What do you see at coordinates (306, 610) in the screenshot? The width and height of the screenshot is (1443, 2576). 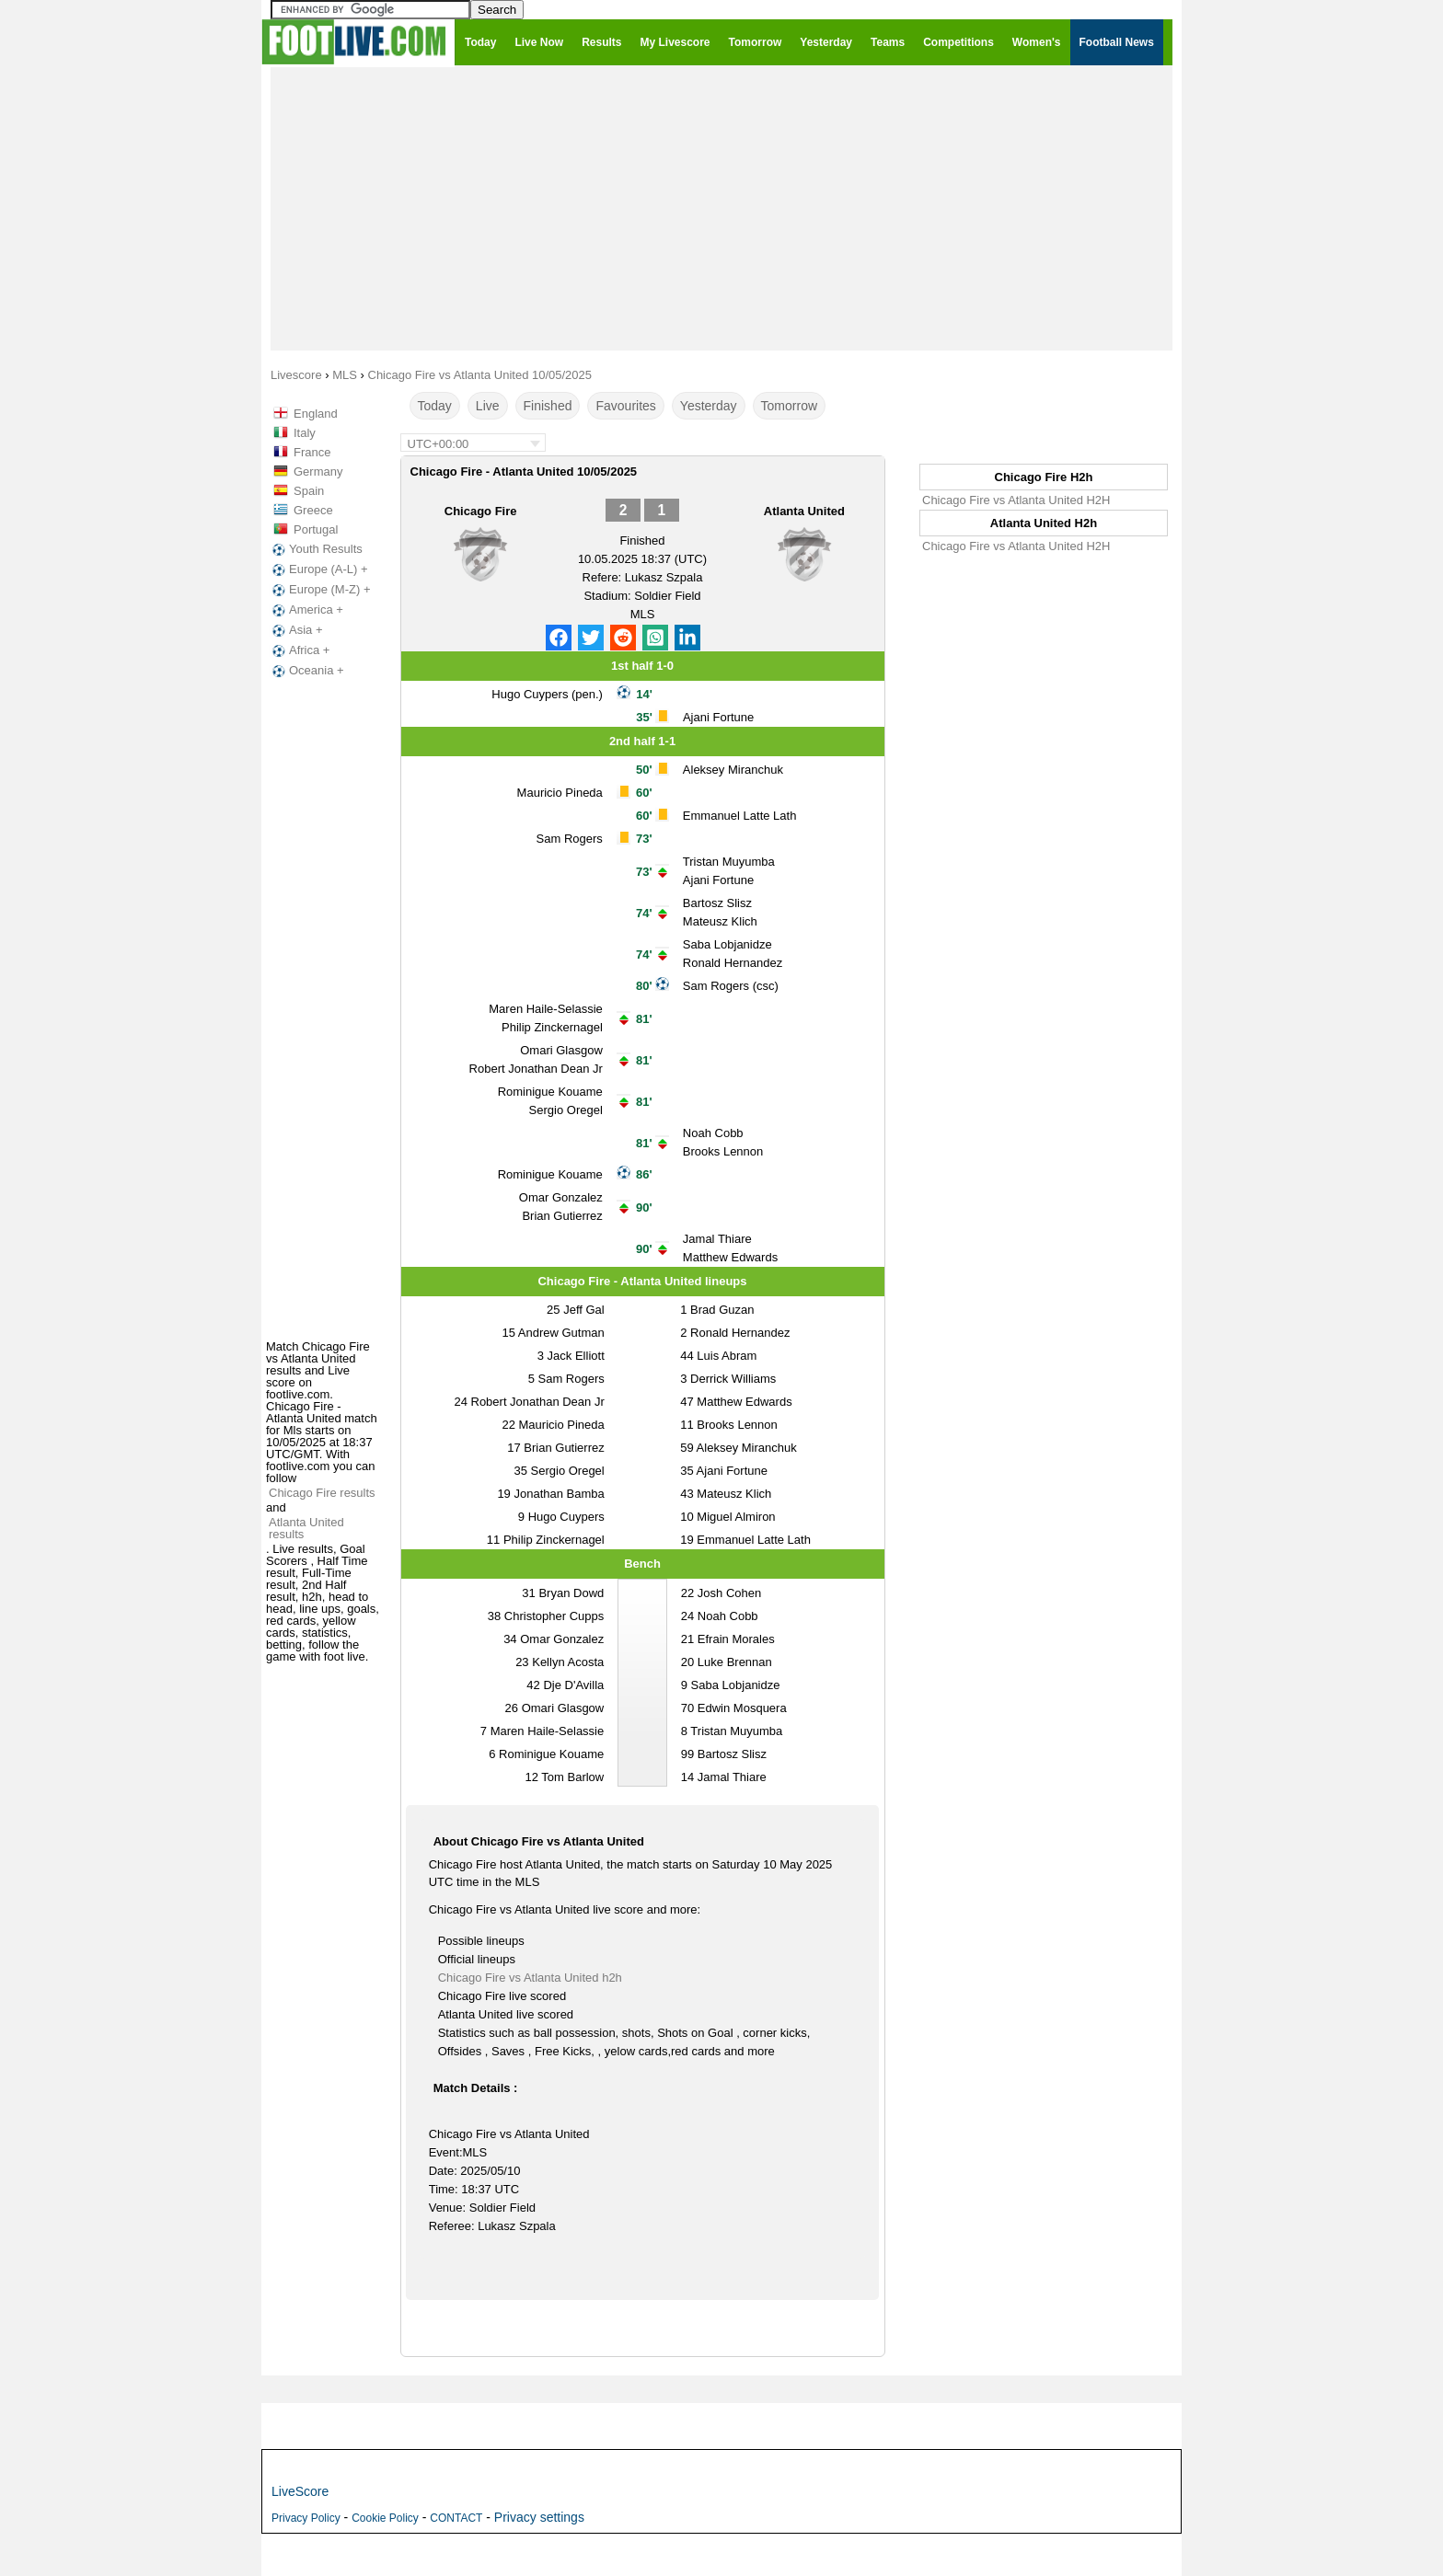 I see `America +` at bounding box center [306, 610].